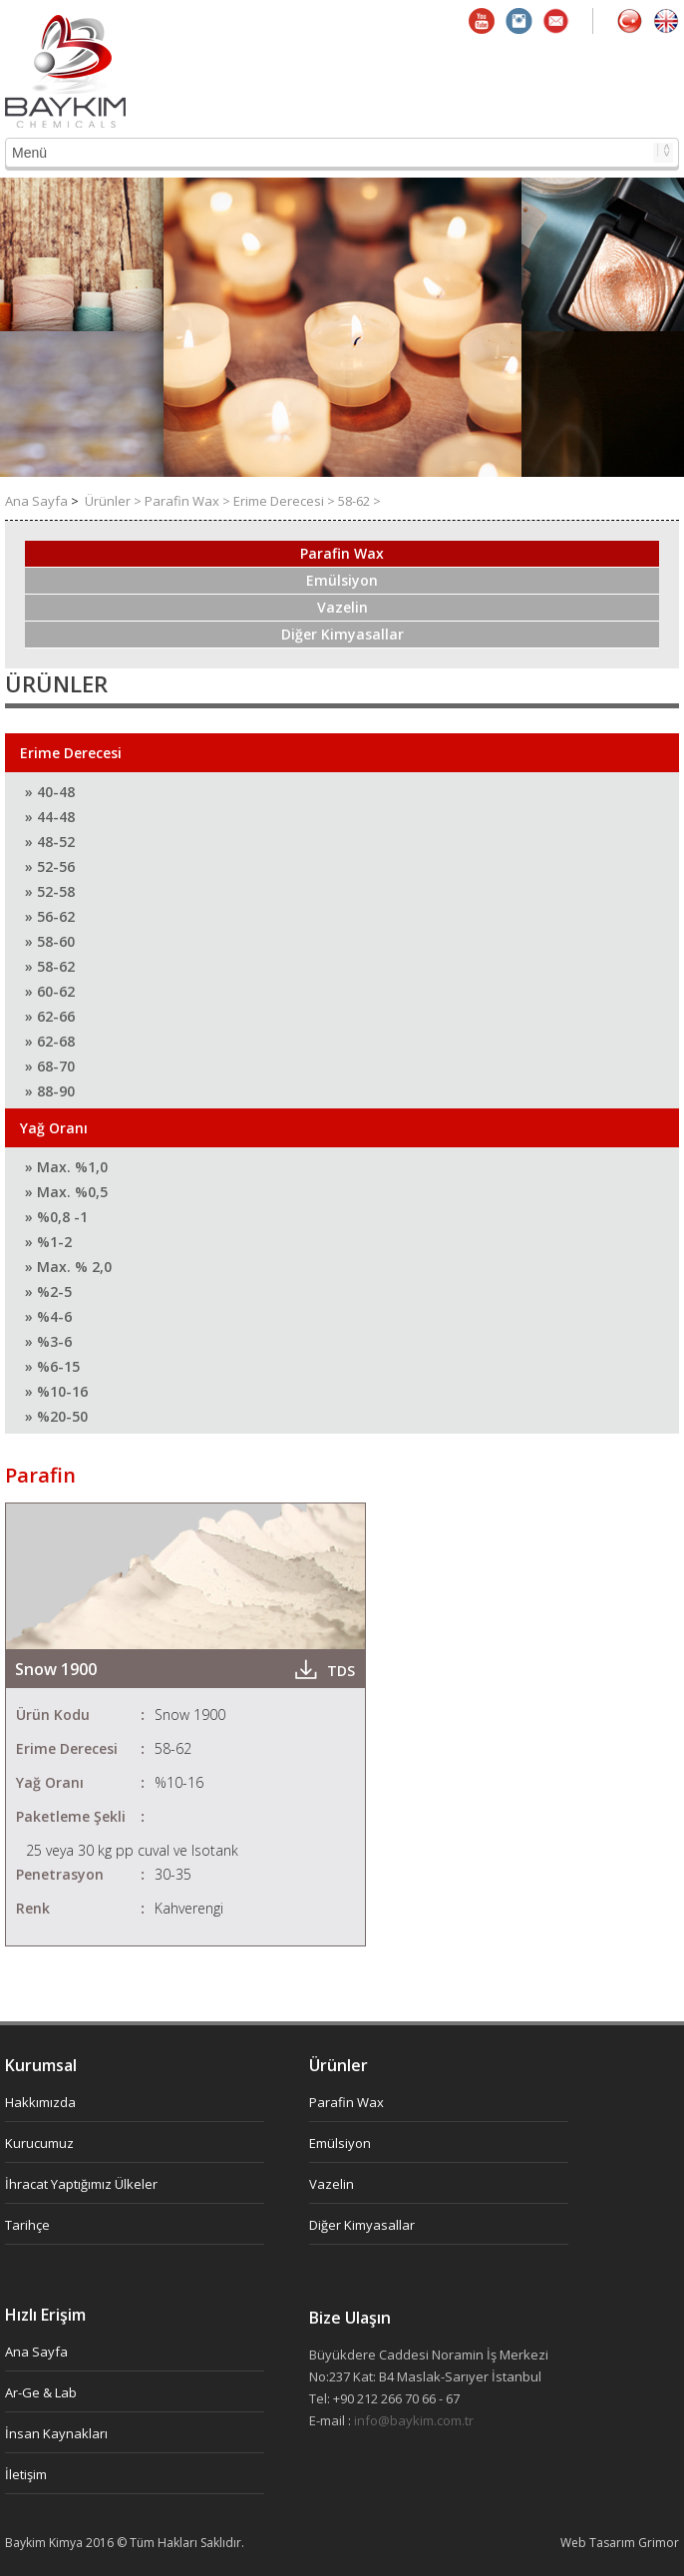 This screenshot has height=2576, width=684. What do you see at coordinates (26, 2474) in the screenshot?
I see `İletişim` at bounding box center [26, 2474].